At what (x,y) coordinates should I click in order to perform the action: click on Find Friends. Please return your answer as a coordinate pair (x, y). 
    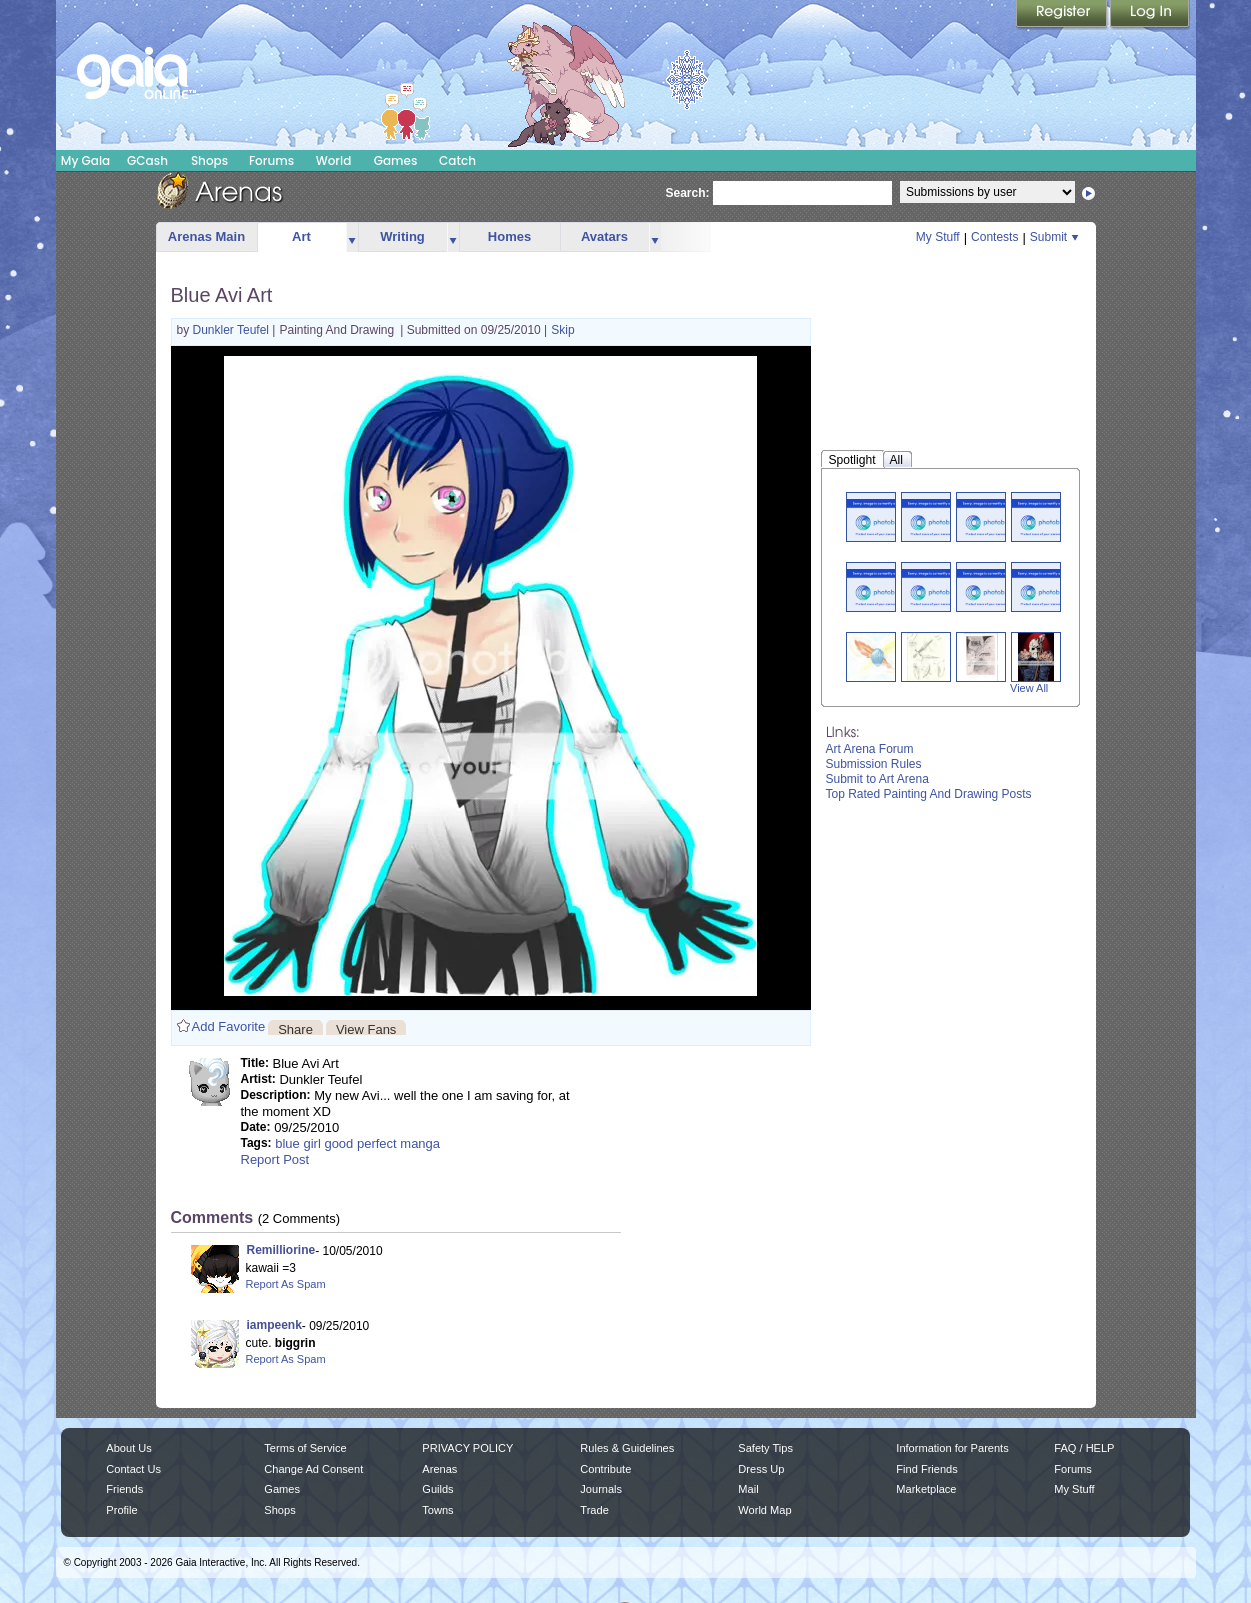
    Looking at the image, I should click on (926, 1469).